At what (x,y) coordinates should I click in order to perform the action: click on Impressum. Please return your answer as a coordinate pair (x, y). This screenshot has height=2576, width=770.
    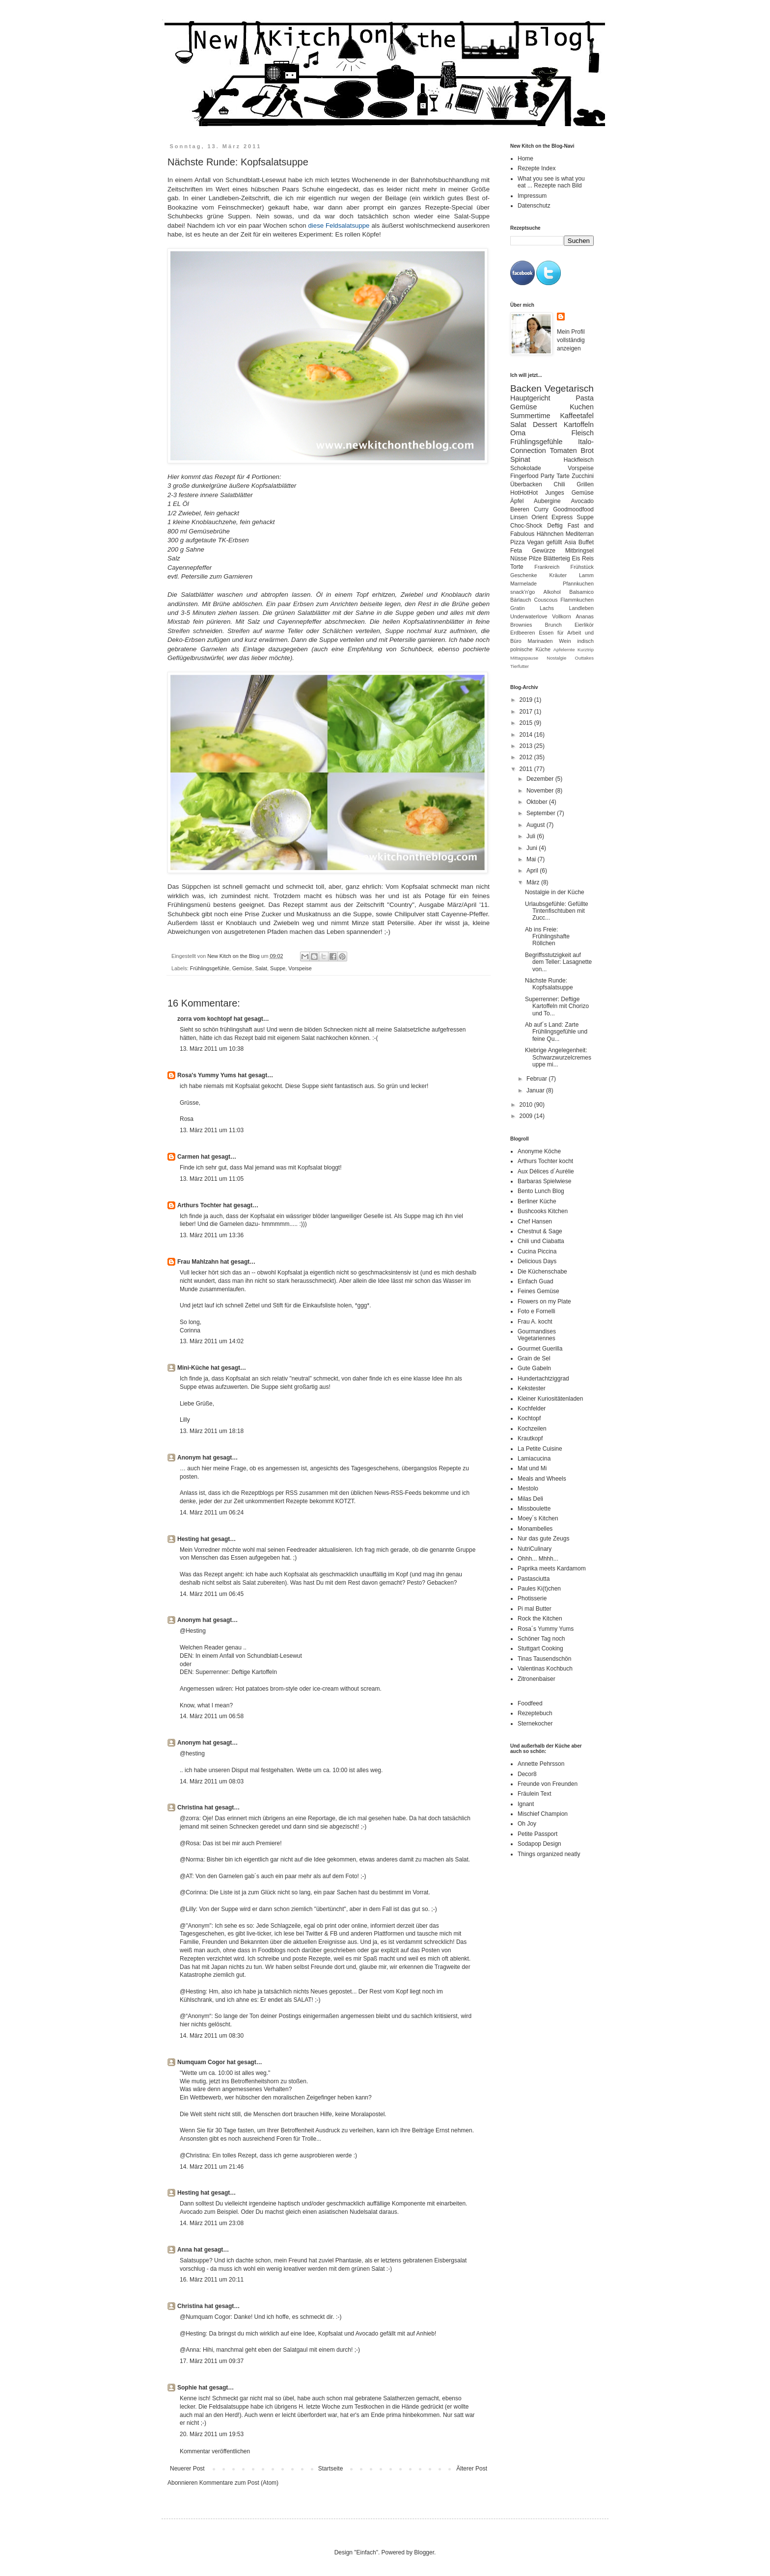
    Looking at the image, I should click on (532, 195).